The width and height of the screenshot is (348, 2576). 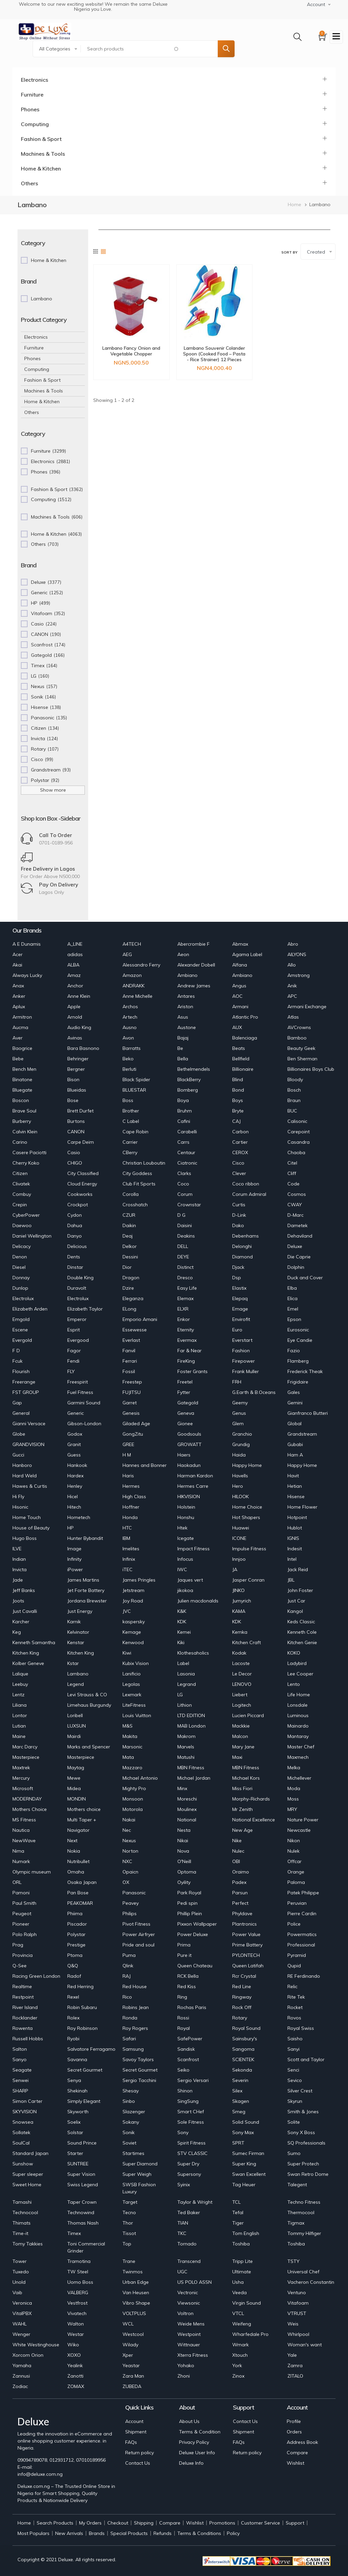 What do you see at coordinates (83, 1580) in the screenshot?
I see `James Martins` at bounding box center [83, 1580].